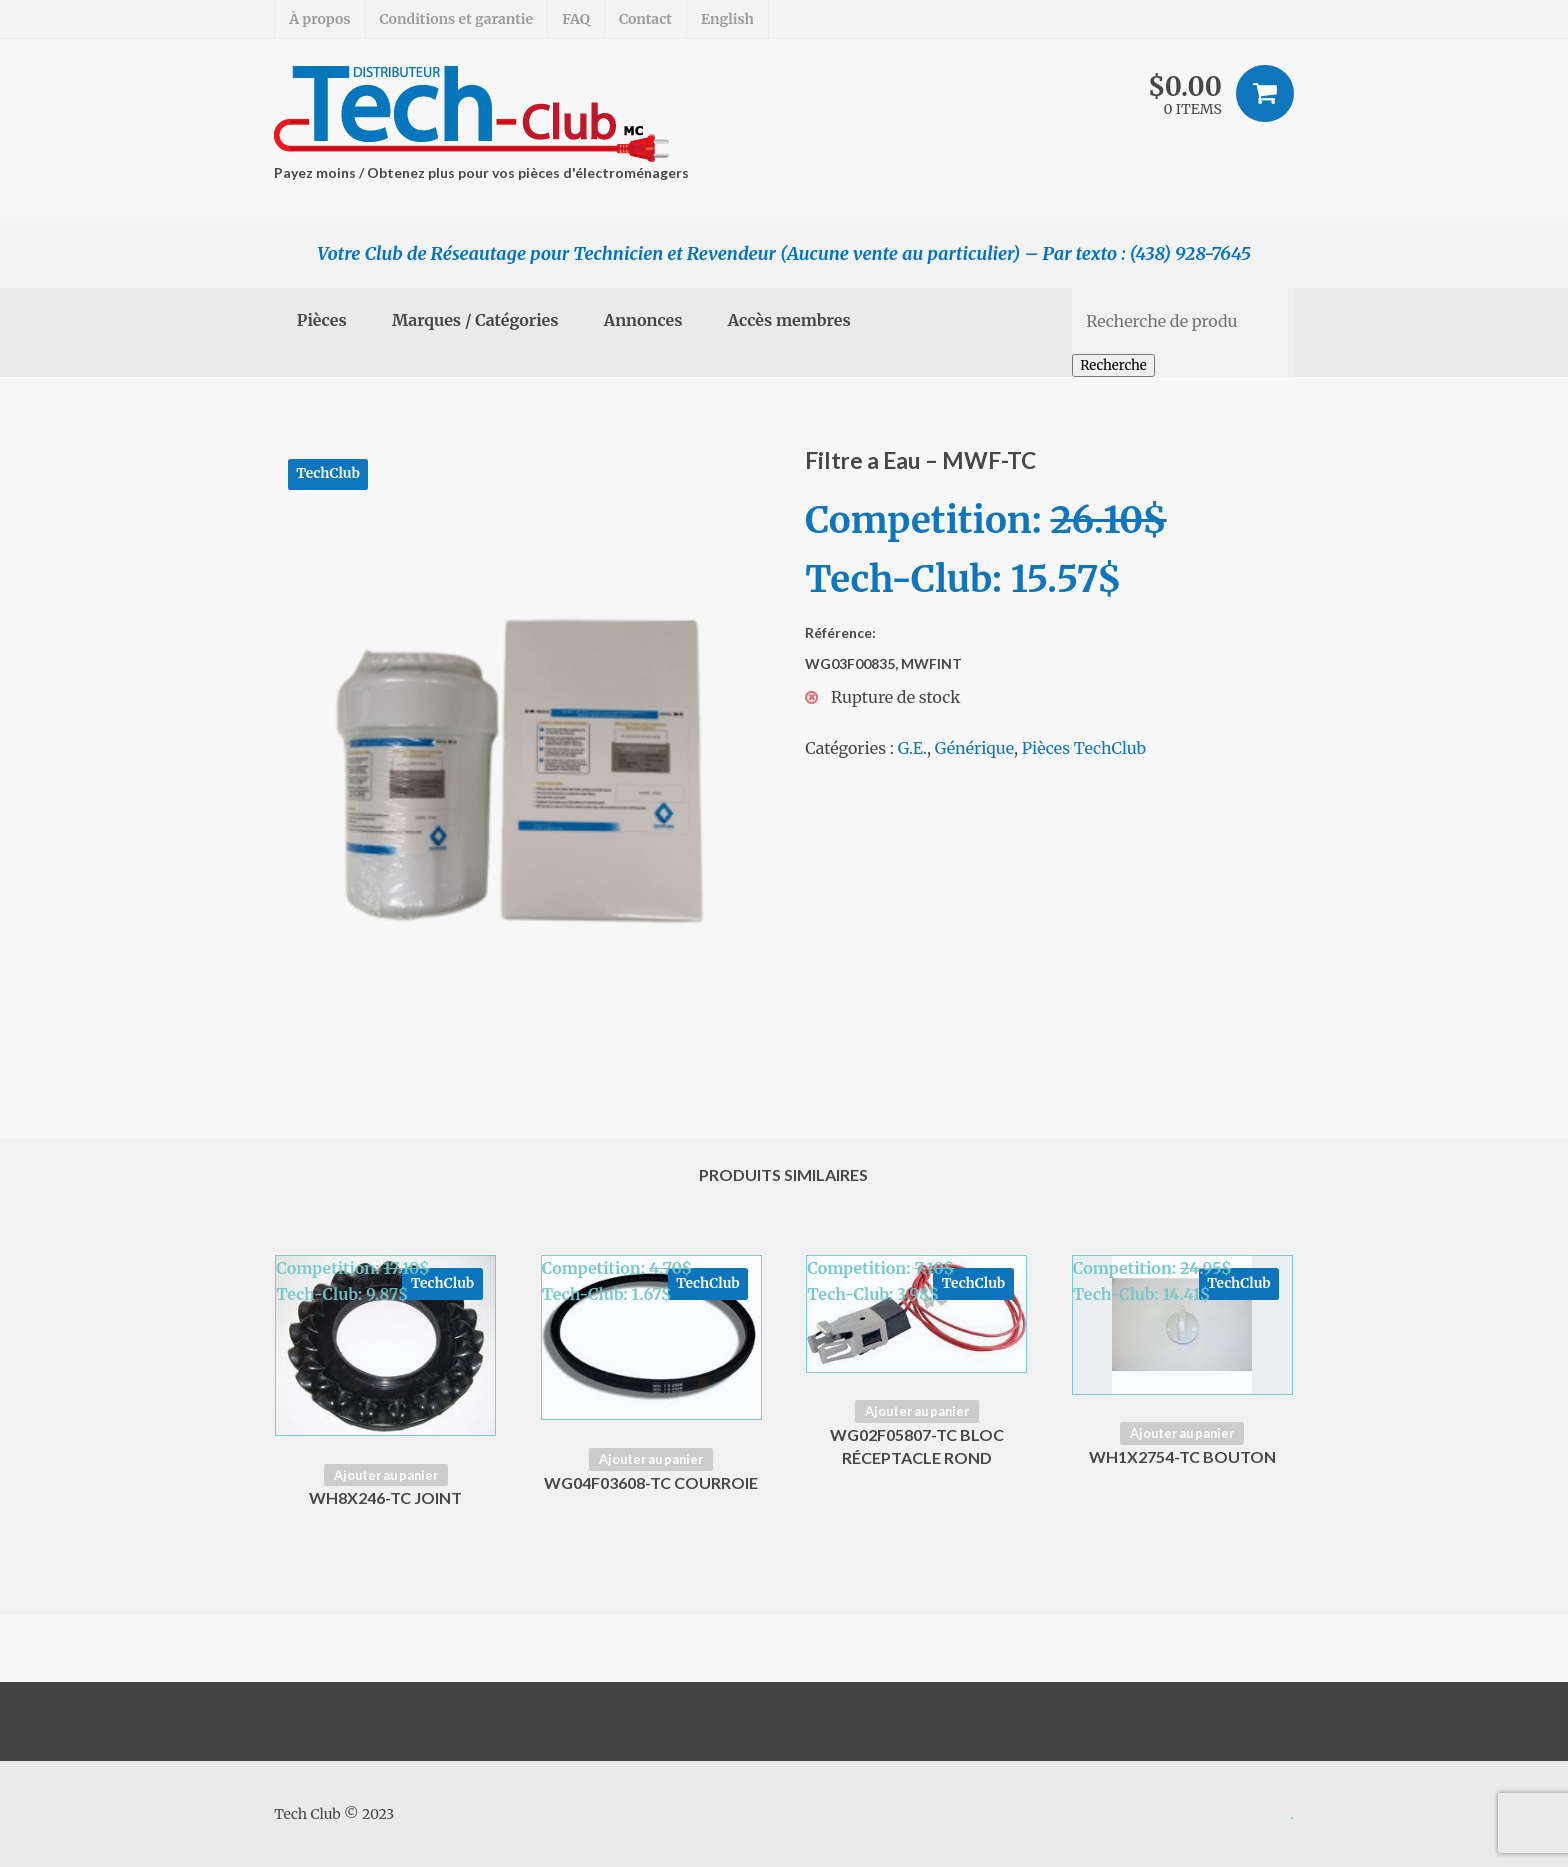  I want to click on Générique, so click(974, 748).